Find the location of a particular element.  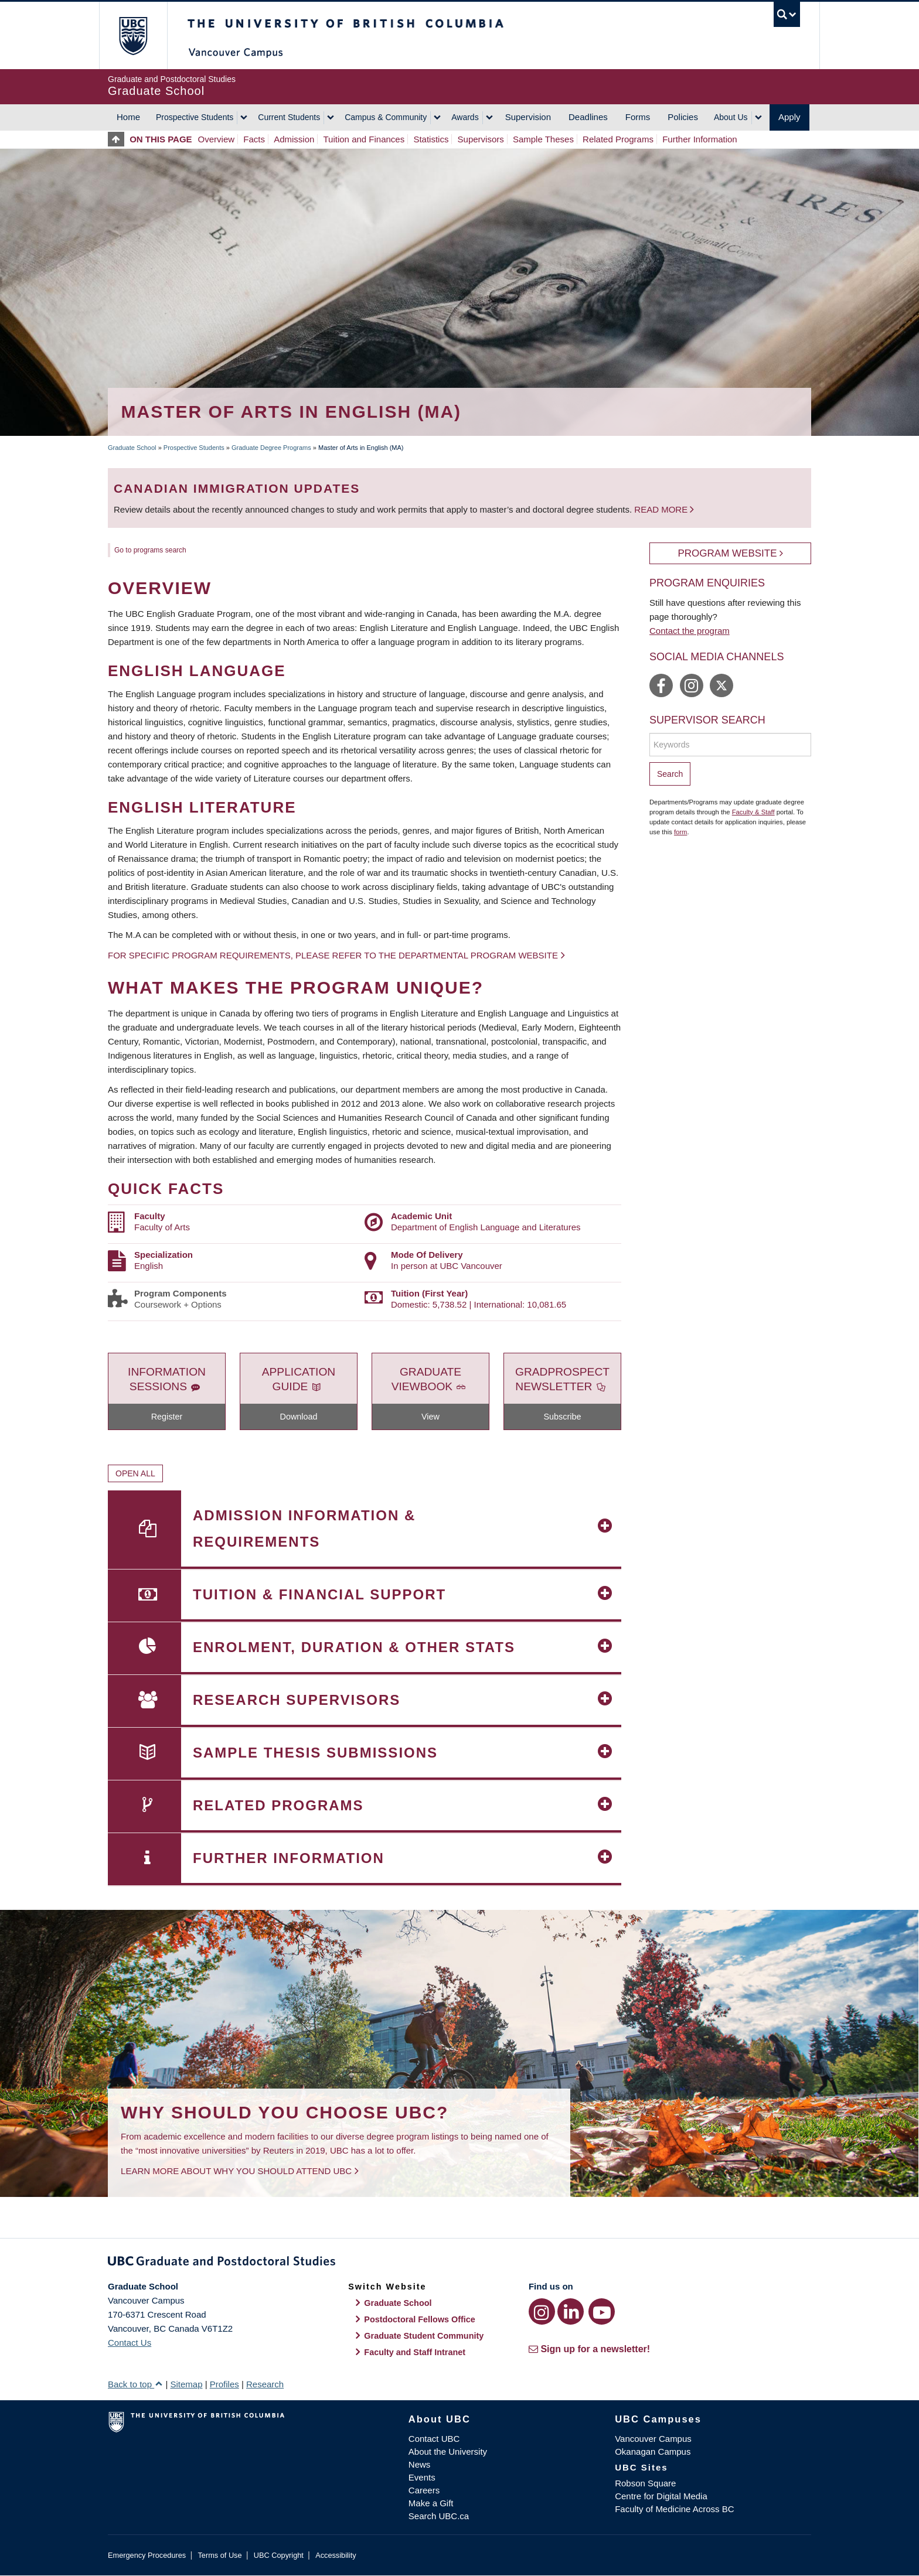

Supervision is located at coordinates (528, 117).